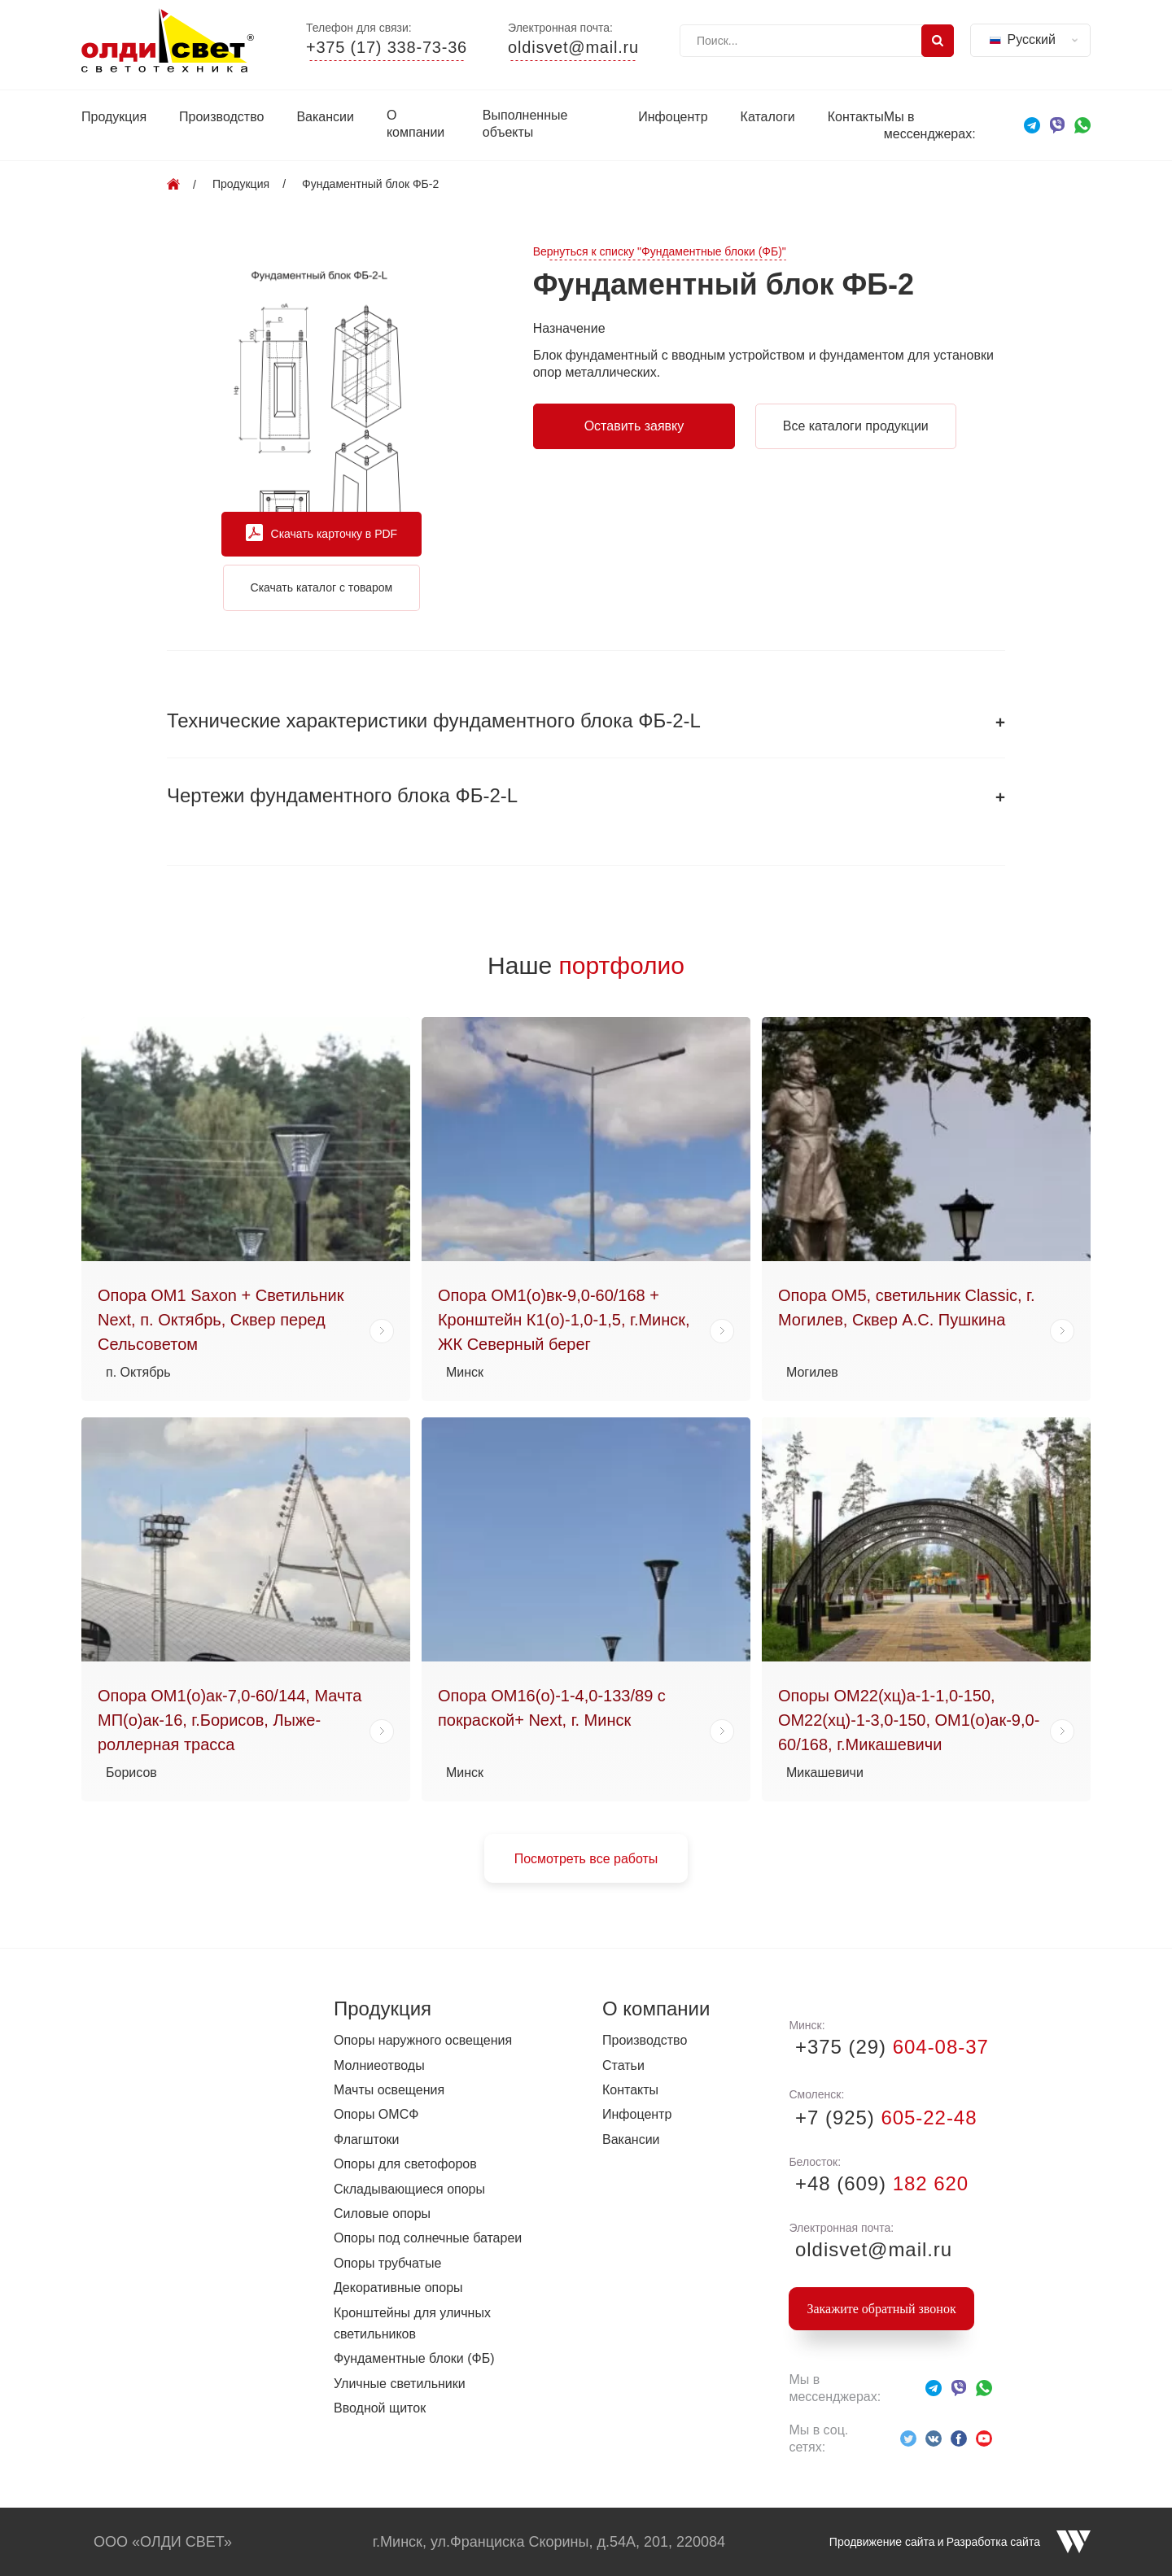 This screenshot has width=1172, height=2576. Describe the element at coordinates (428, 2238) in the screenshot. I see `Опоры под солнечные батареи` at that location.